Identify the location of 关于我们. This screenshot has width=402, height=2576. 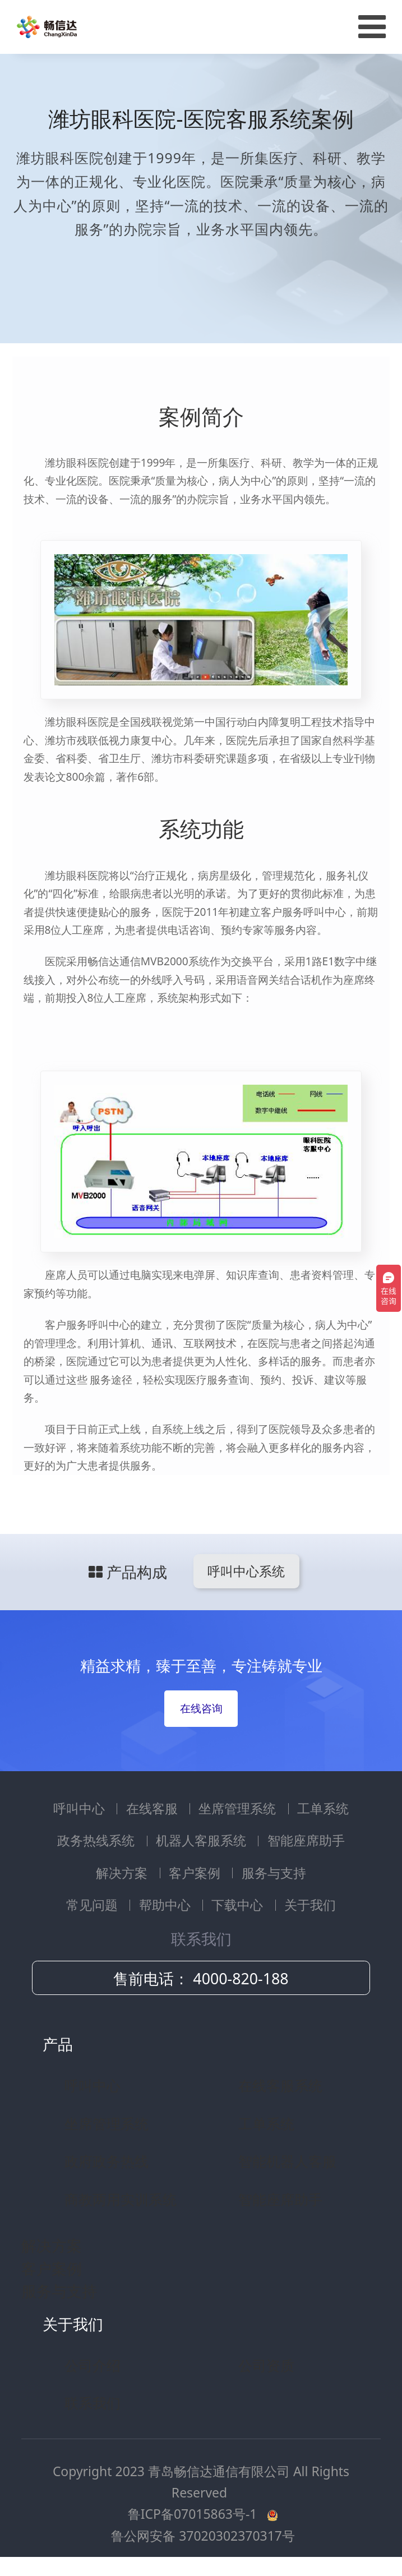
(310, 1905).